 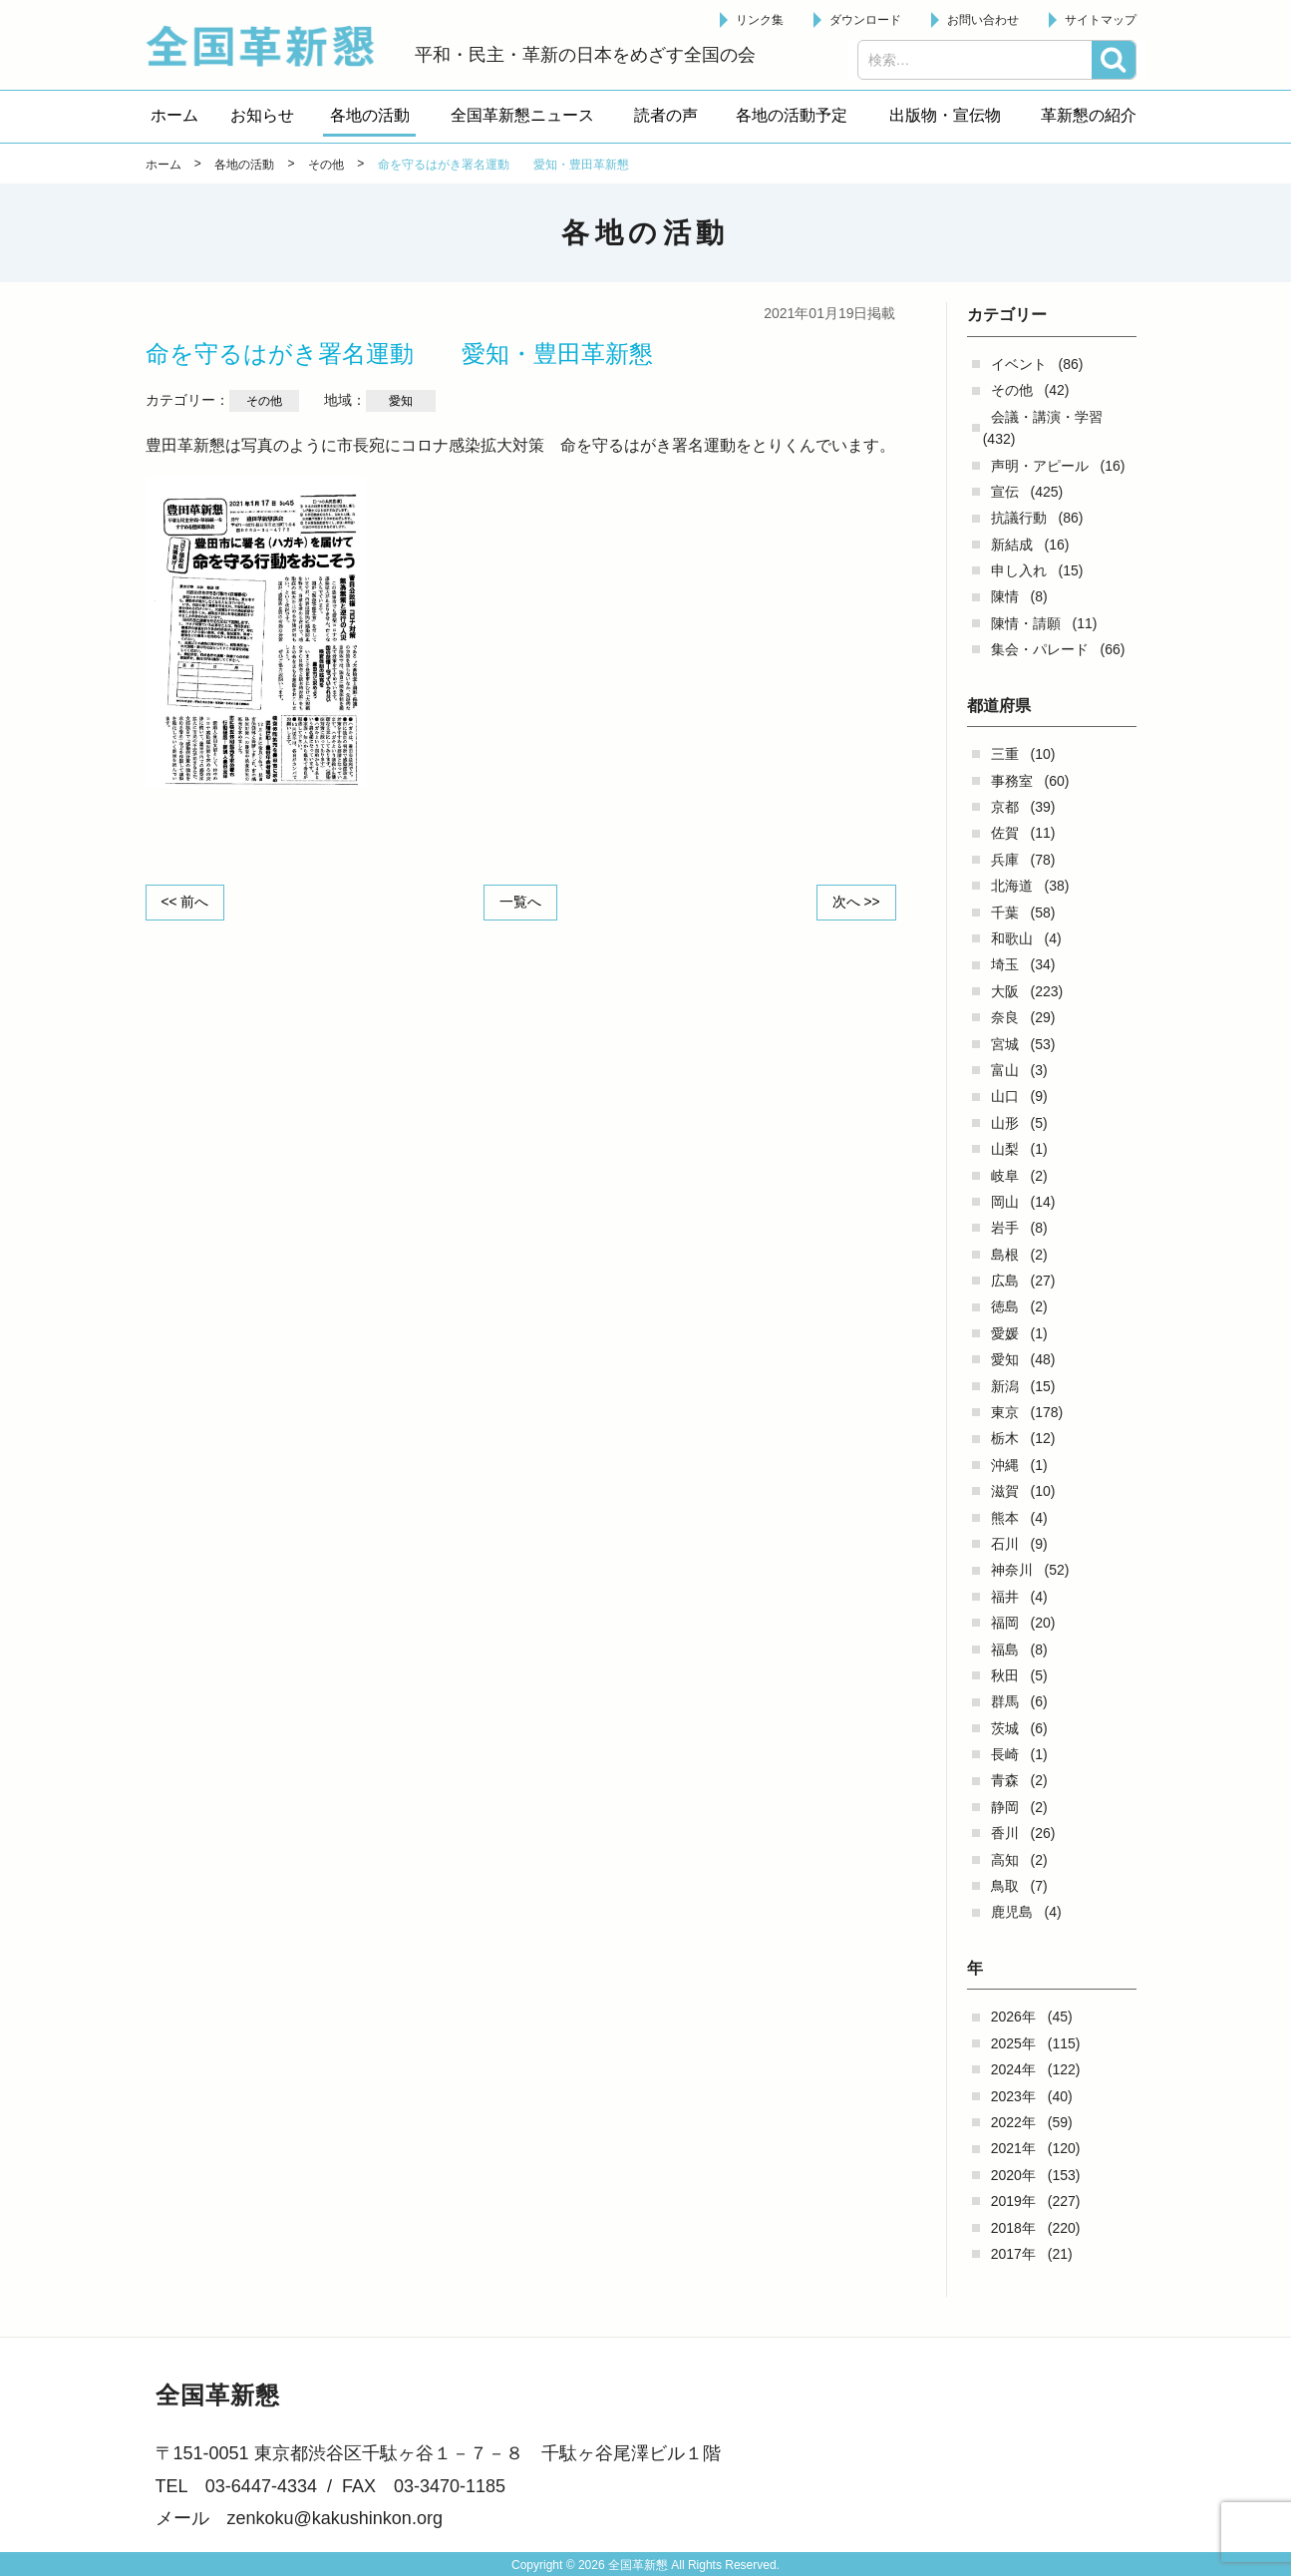 What do you see at coordinates (1005, 1176) in the screenshot?
I see `岐阜` at bounding box center [1005, 1176].